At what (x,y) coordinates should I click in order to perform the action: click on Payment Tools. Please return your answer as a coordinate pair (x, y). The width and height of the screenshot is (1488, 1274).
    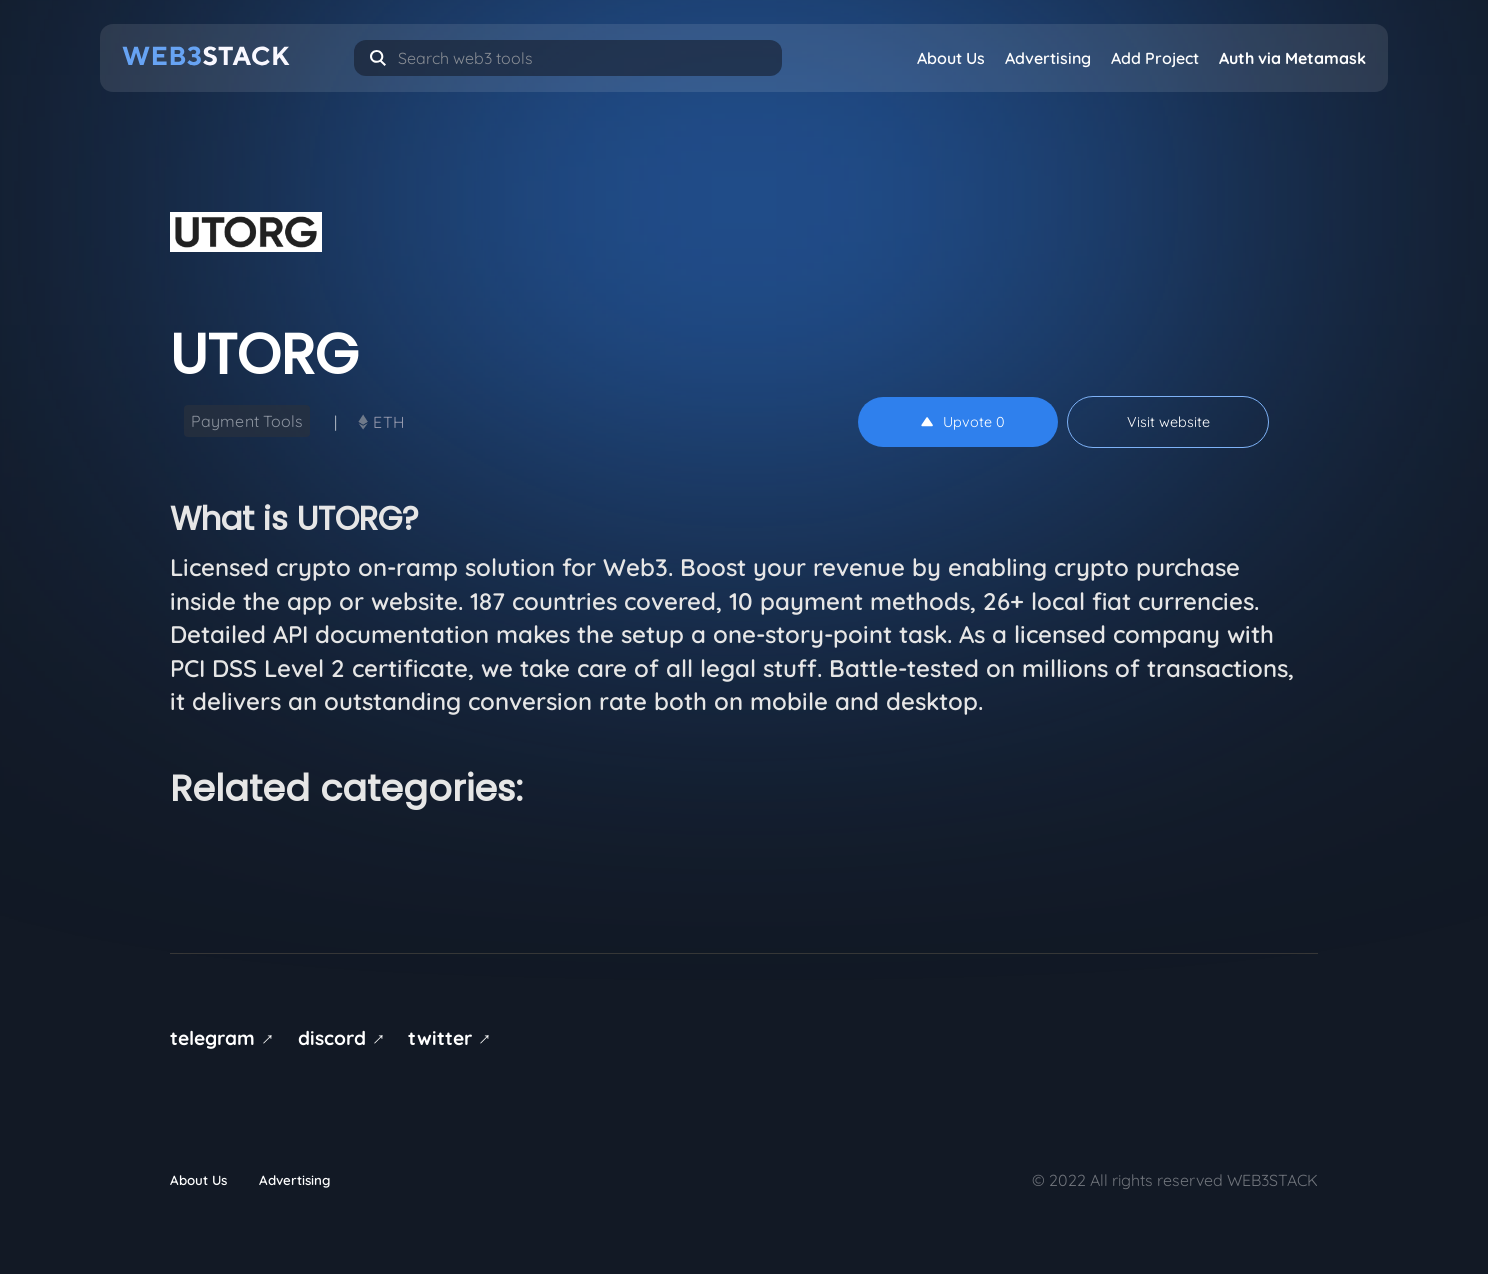
    Looking at the image, I should click on (247, 421).